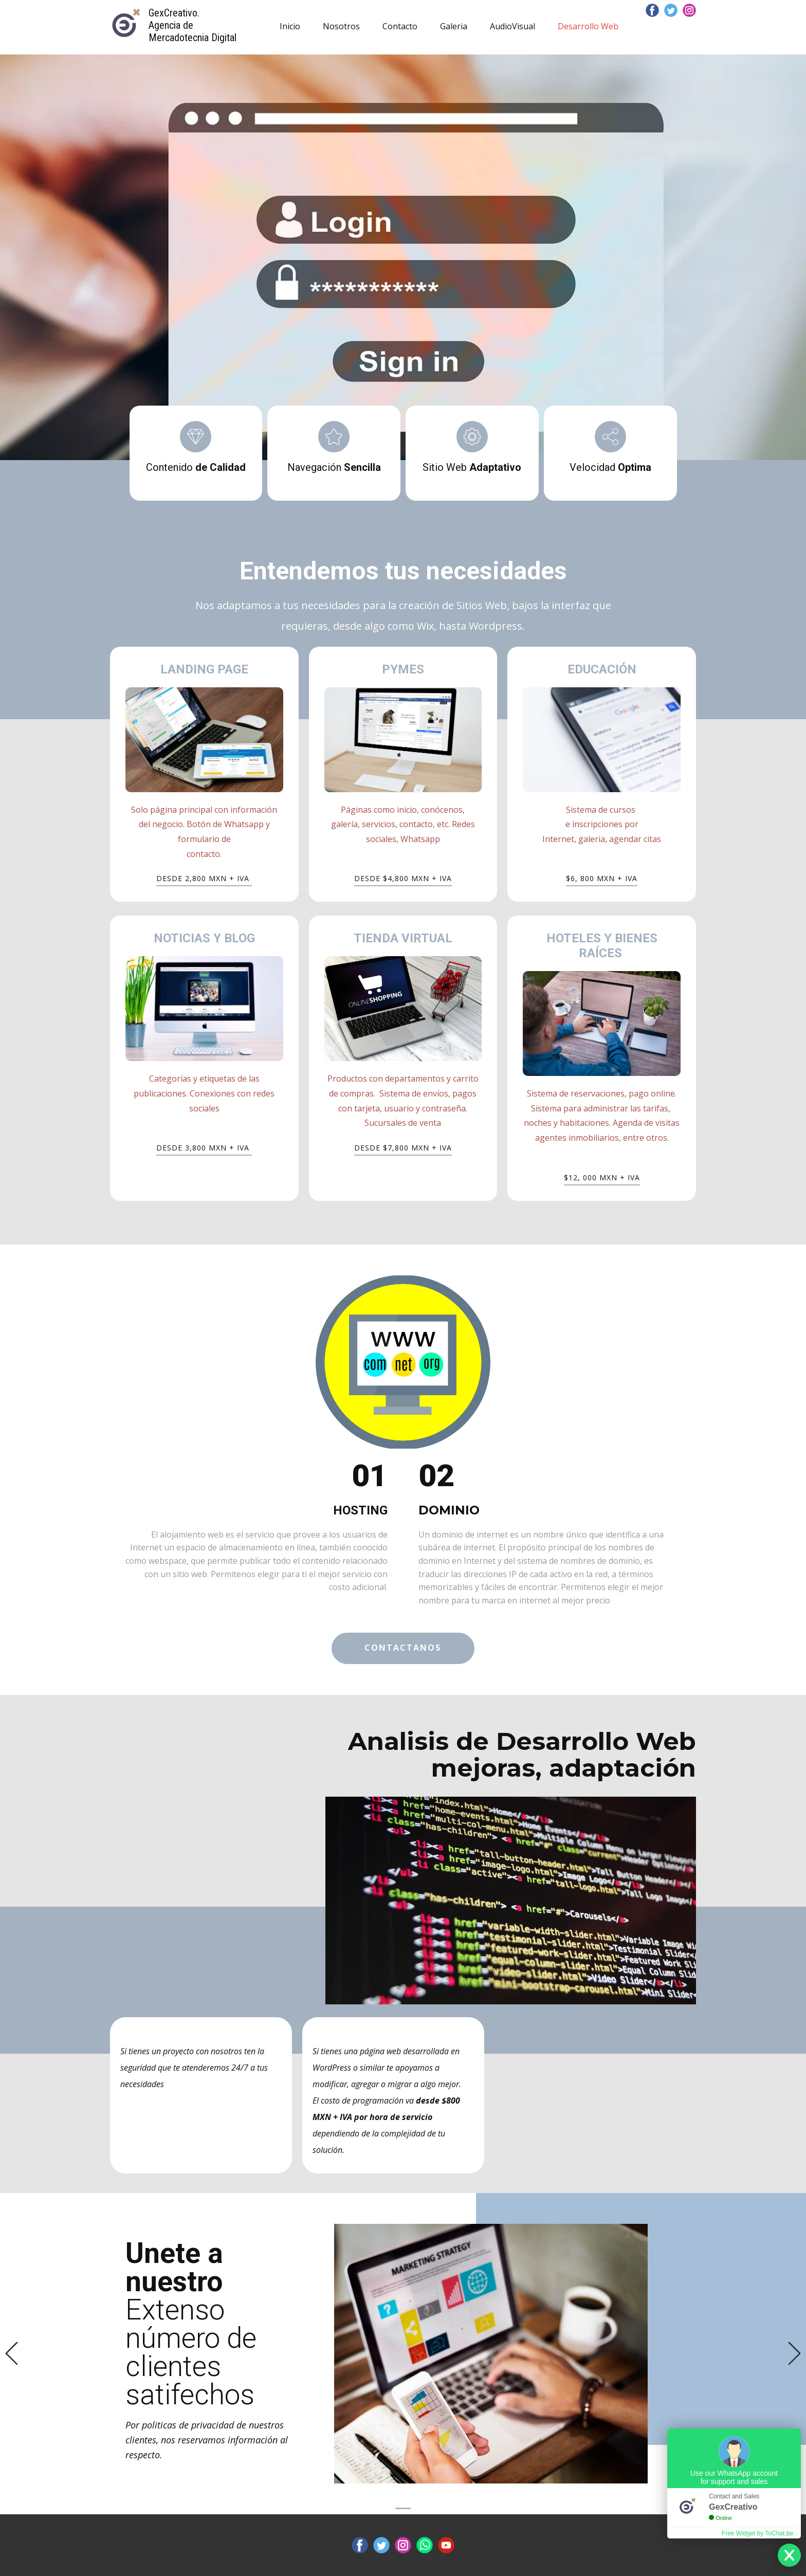  Describe the element at coordinates (204, 878) in the screenshot. I see `DESDE 2,800 MXN + IVA` at that location.